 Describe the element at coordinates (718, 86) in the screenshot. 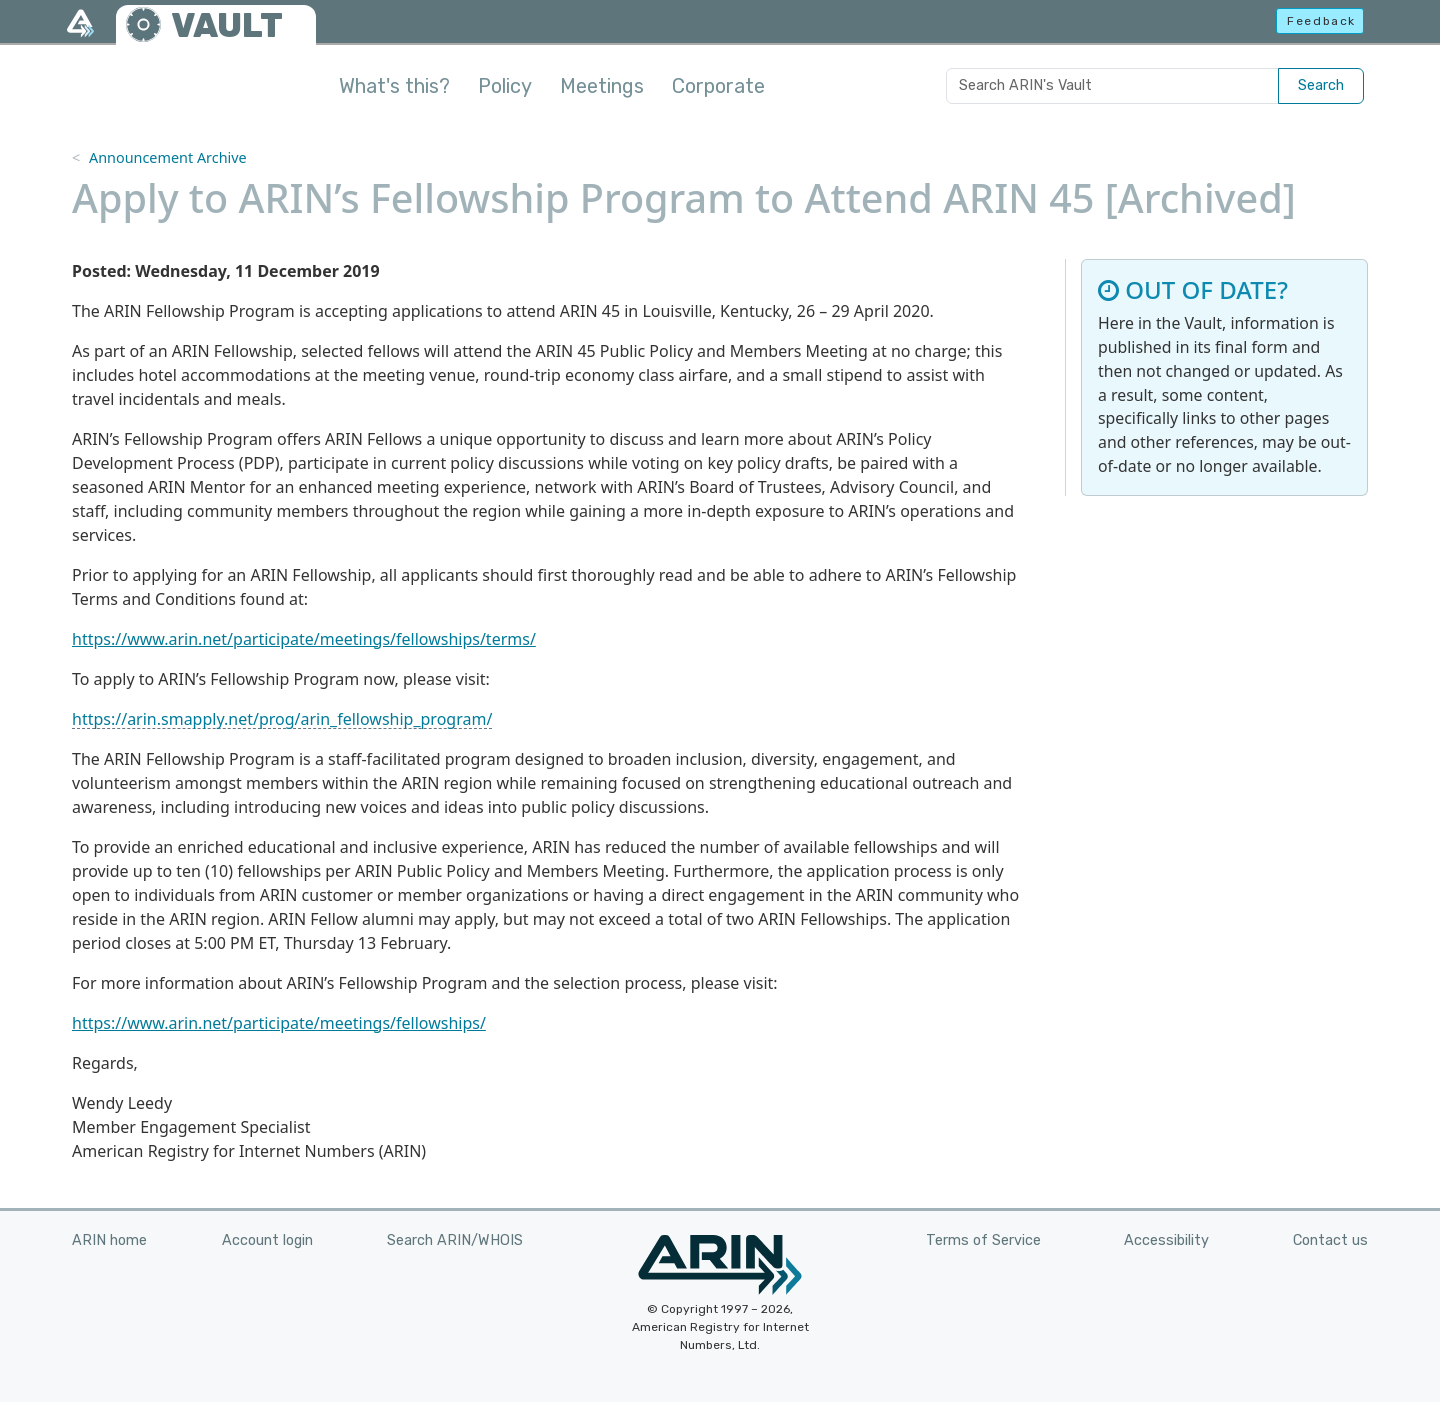

I see `Corporate` at that location.